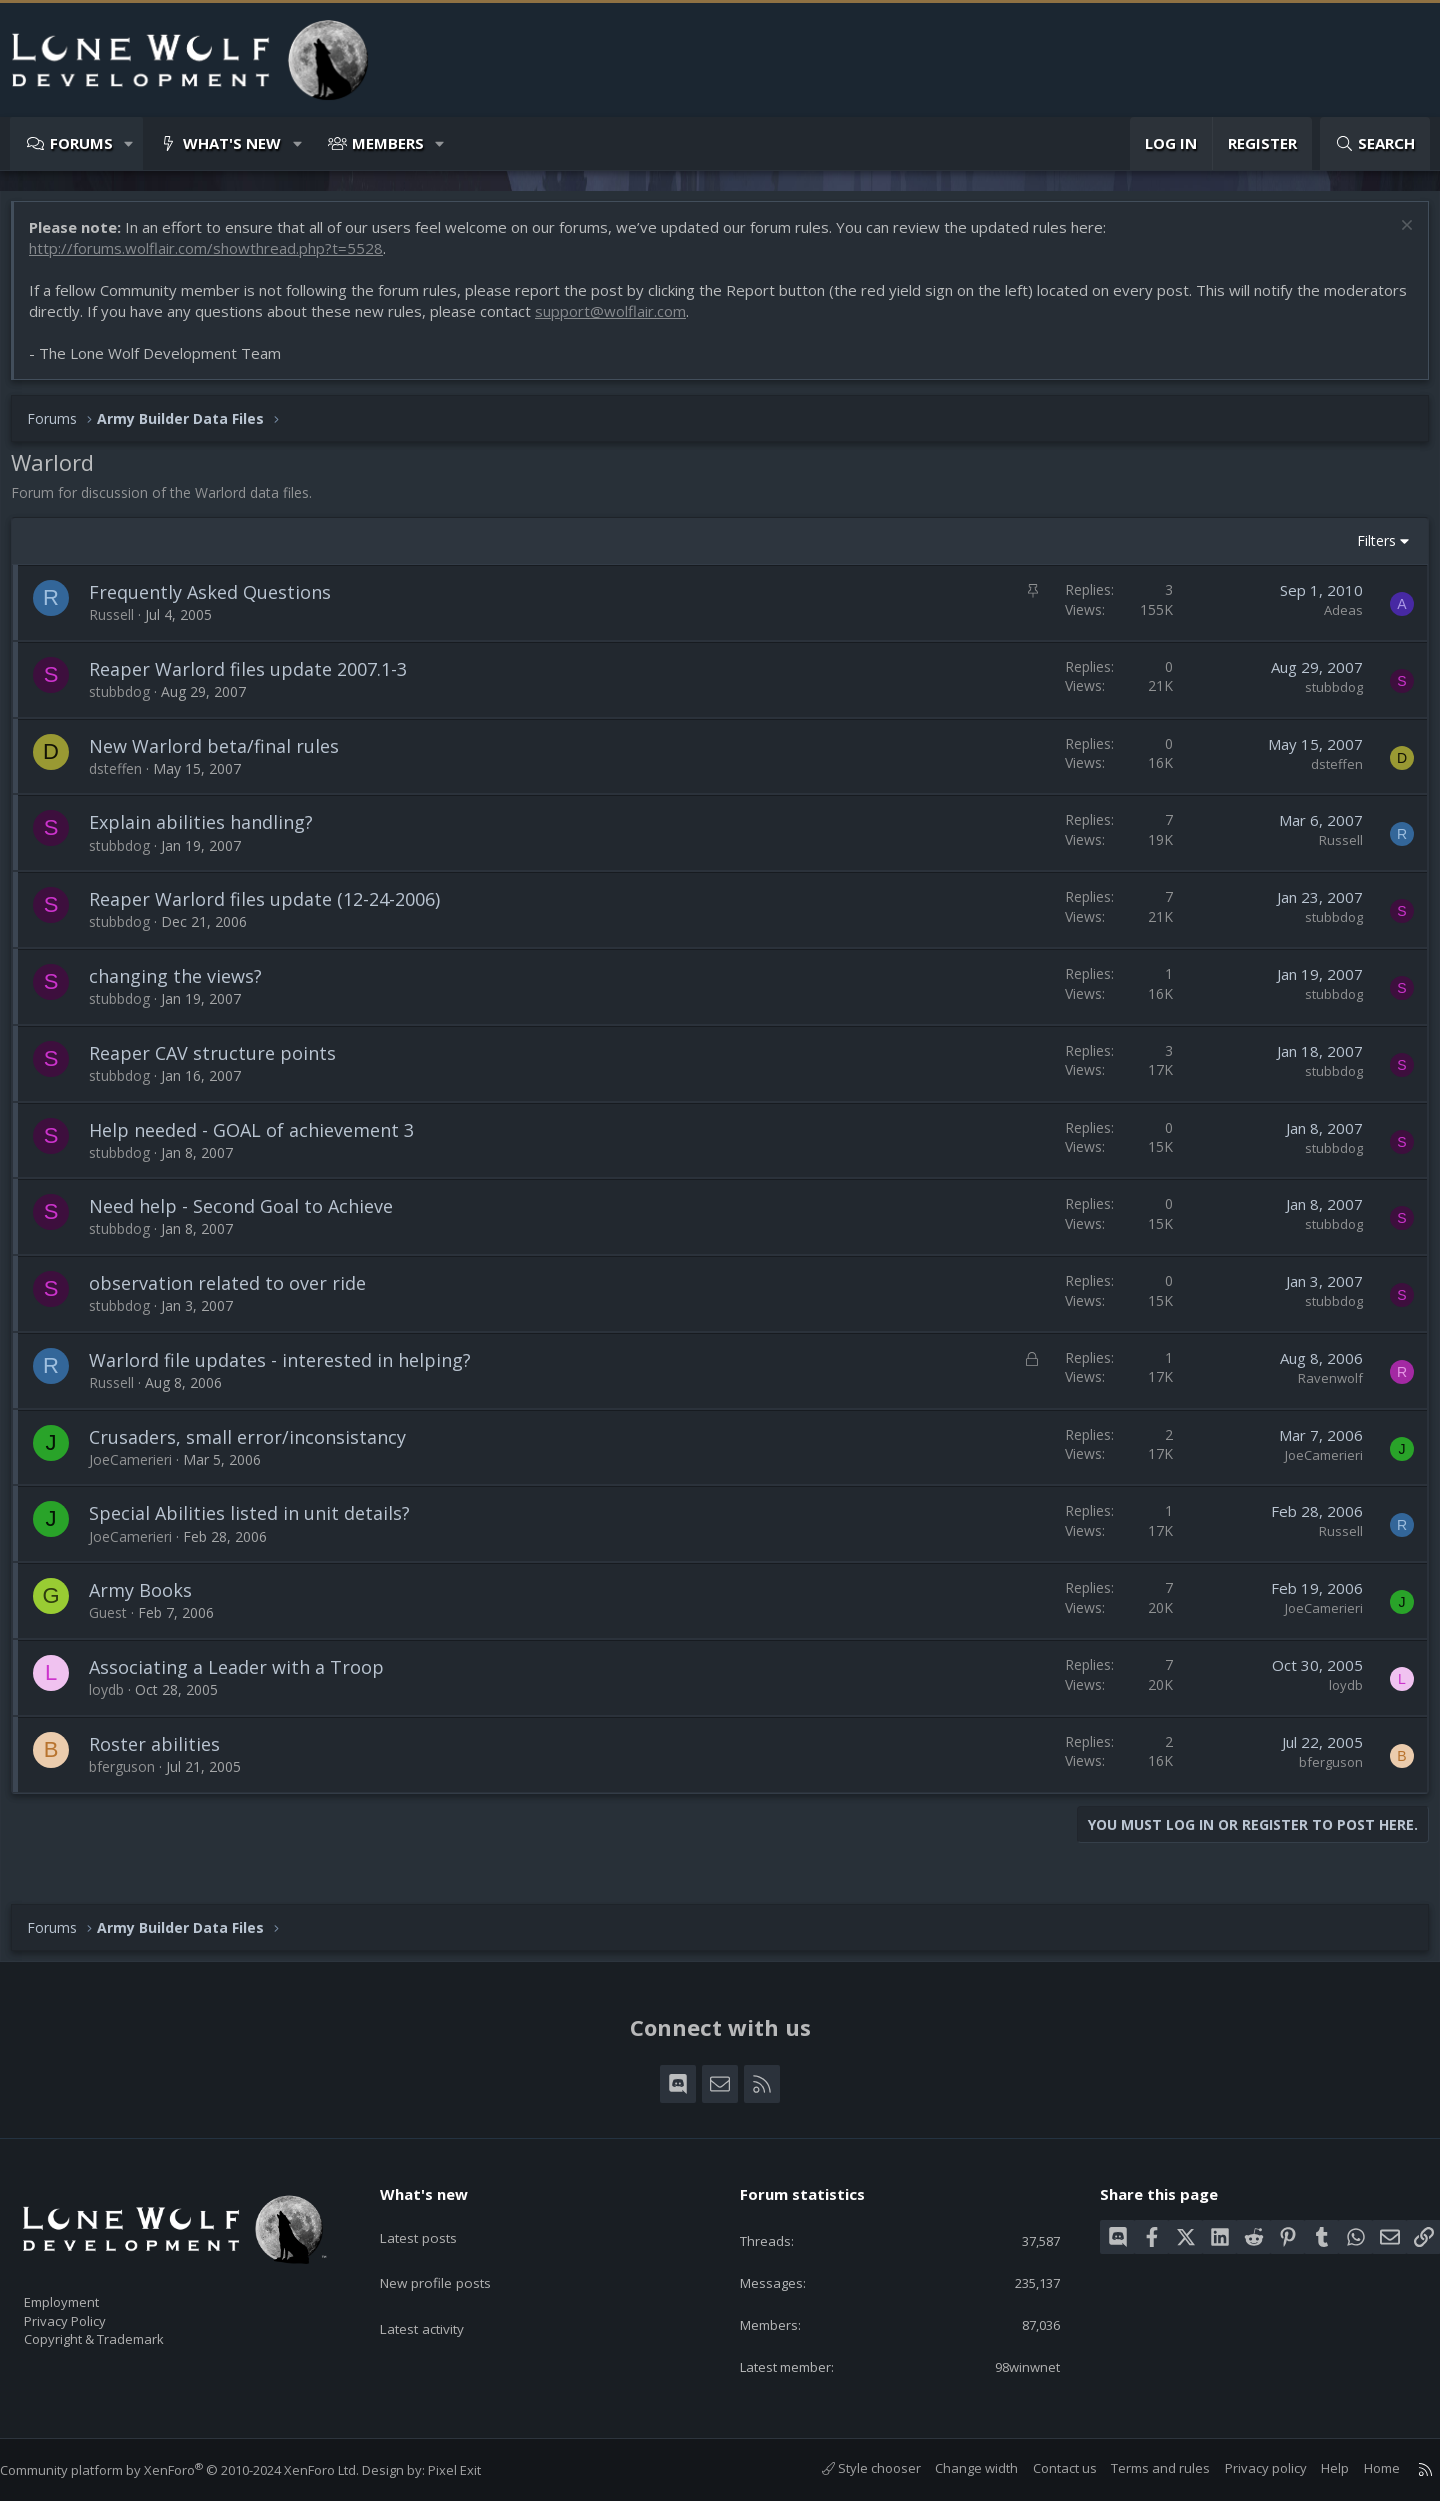 The image size is (1440, 2501). What do you see at coordinates (956, 2469) in the screenshot?
I see `Change width [button]` at bounding box center [956, 2469].